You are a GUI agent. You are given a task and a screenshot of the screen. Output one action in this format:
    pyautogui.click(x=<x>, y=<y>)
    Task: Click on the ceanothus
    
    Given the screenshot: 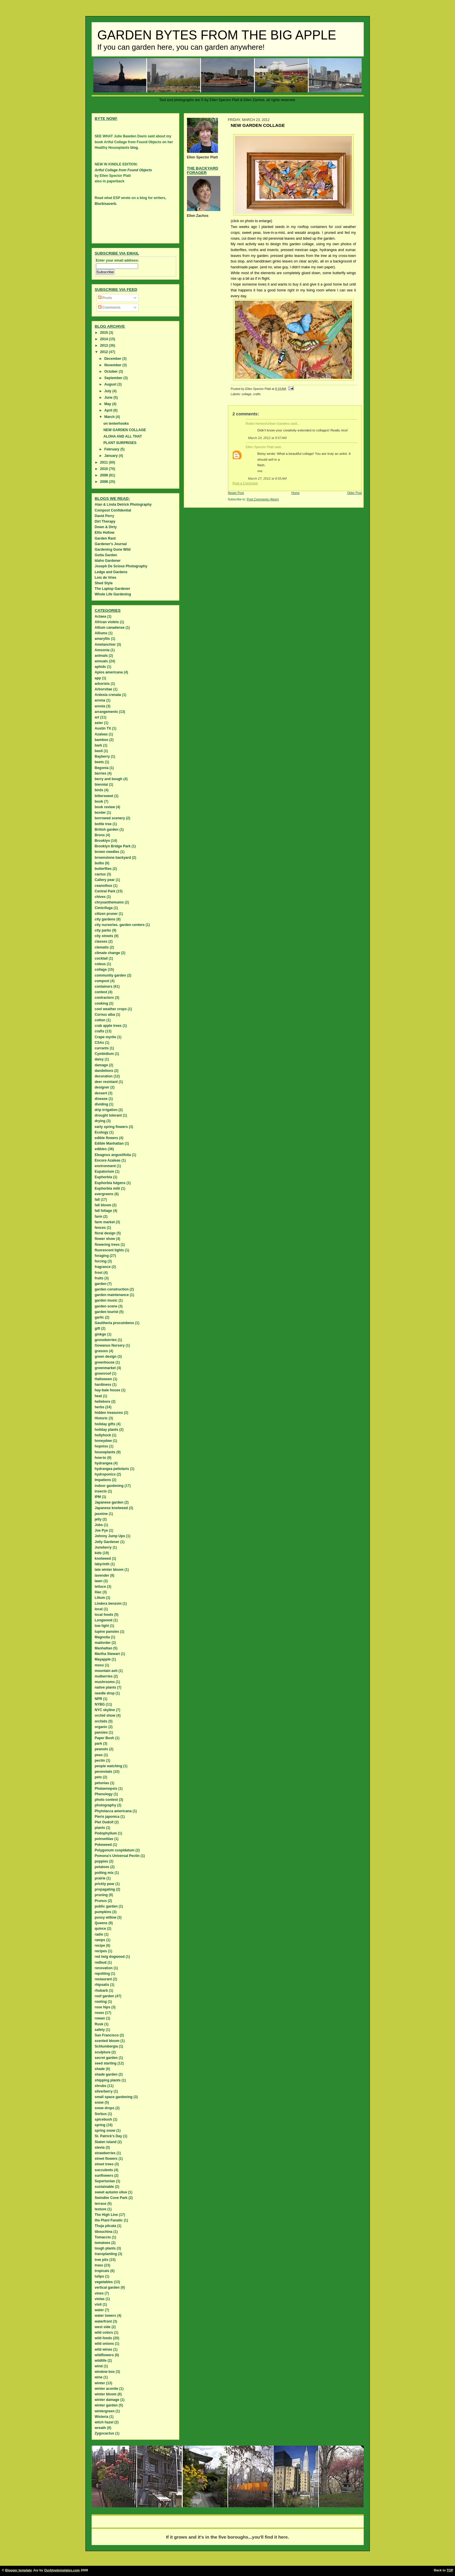 What is the action you would take?
    pyautogui.click(x=103, y=886)
    